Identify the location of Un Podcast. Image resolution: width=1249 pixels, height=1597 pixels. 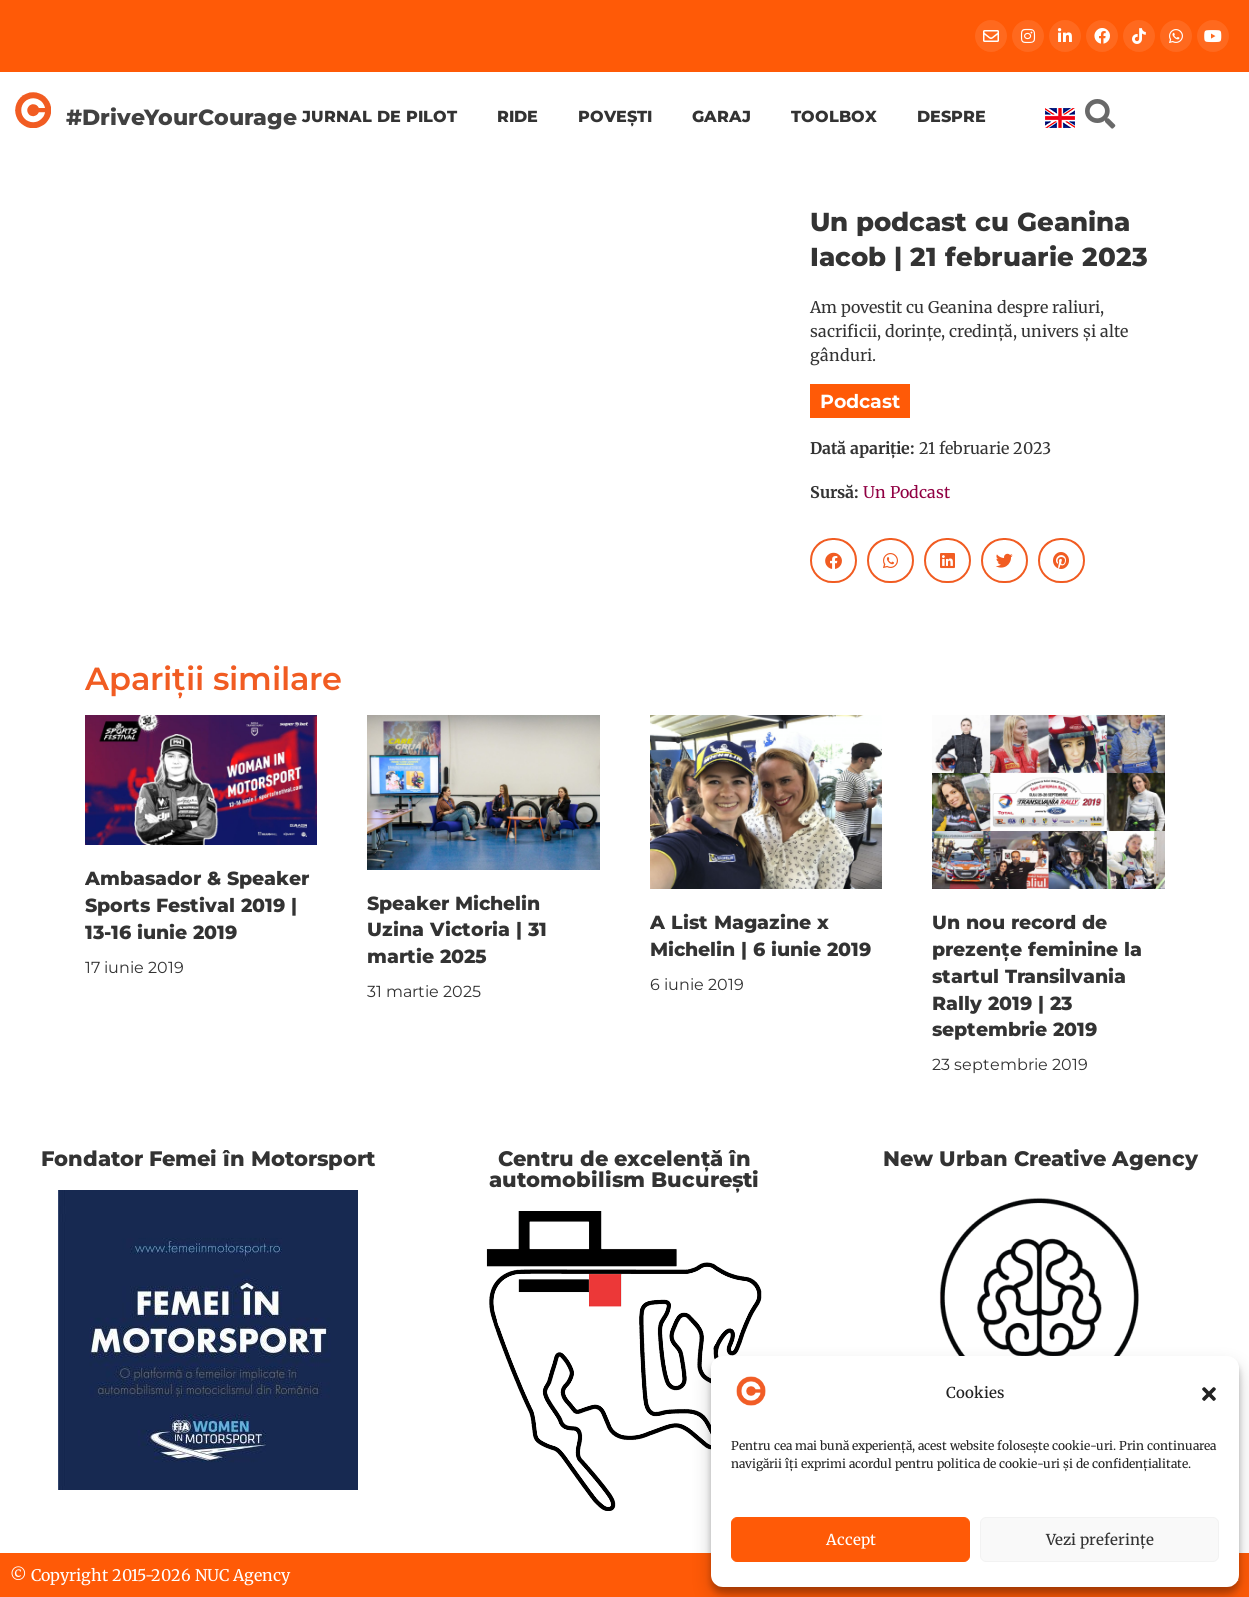
(906, 492).